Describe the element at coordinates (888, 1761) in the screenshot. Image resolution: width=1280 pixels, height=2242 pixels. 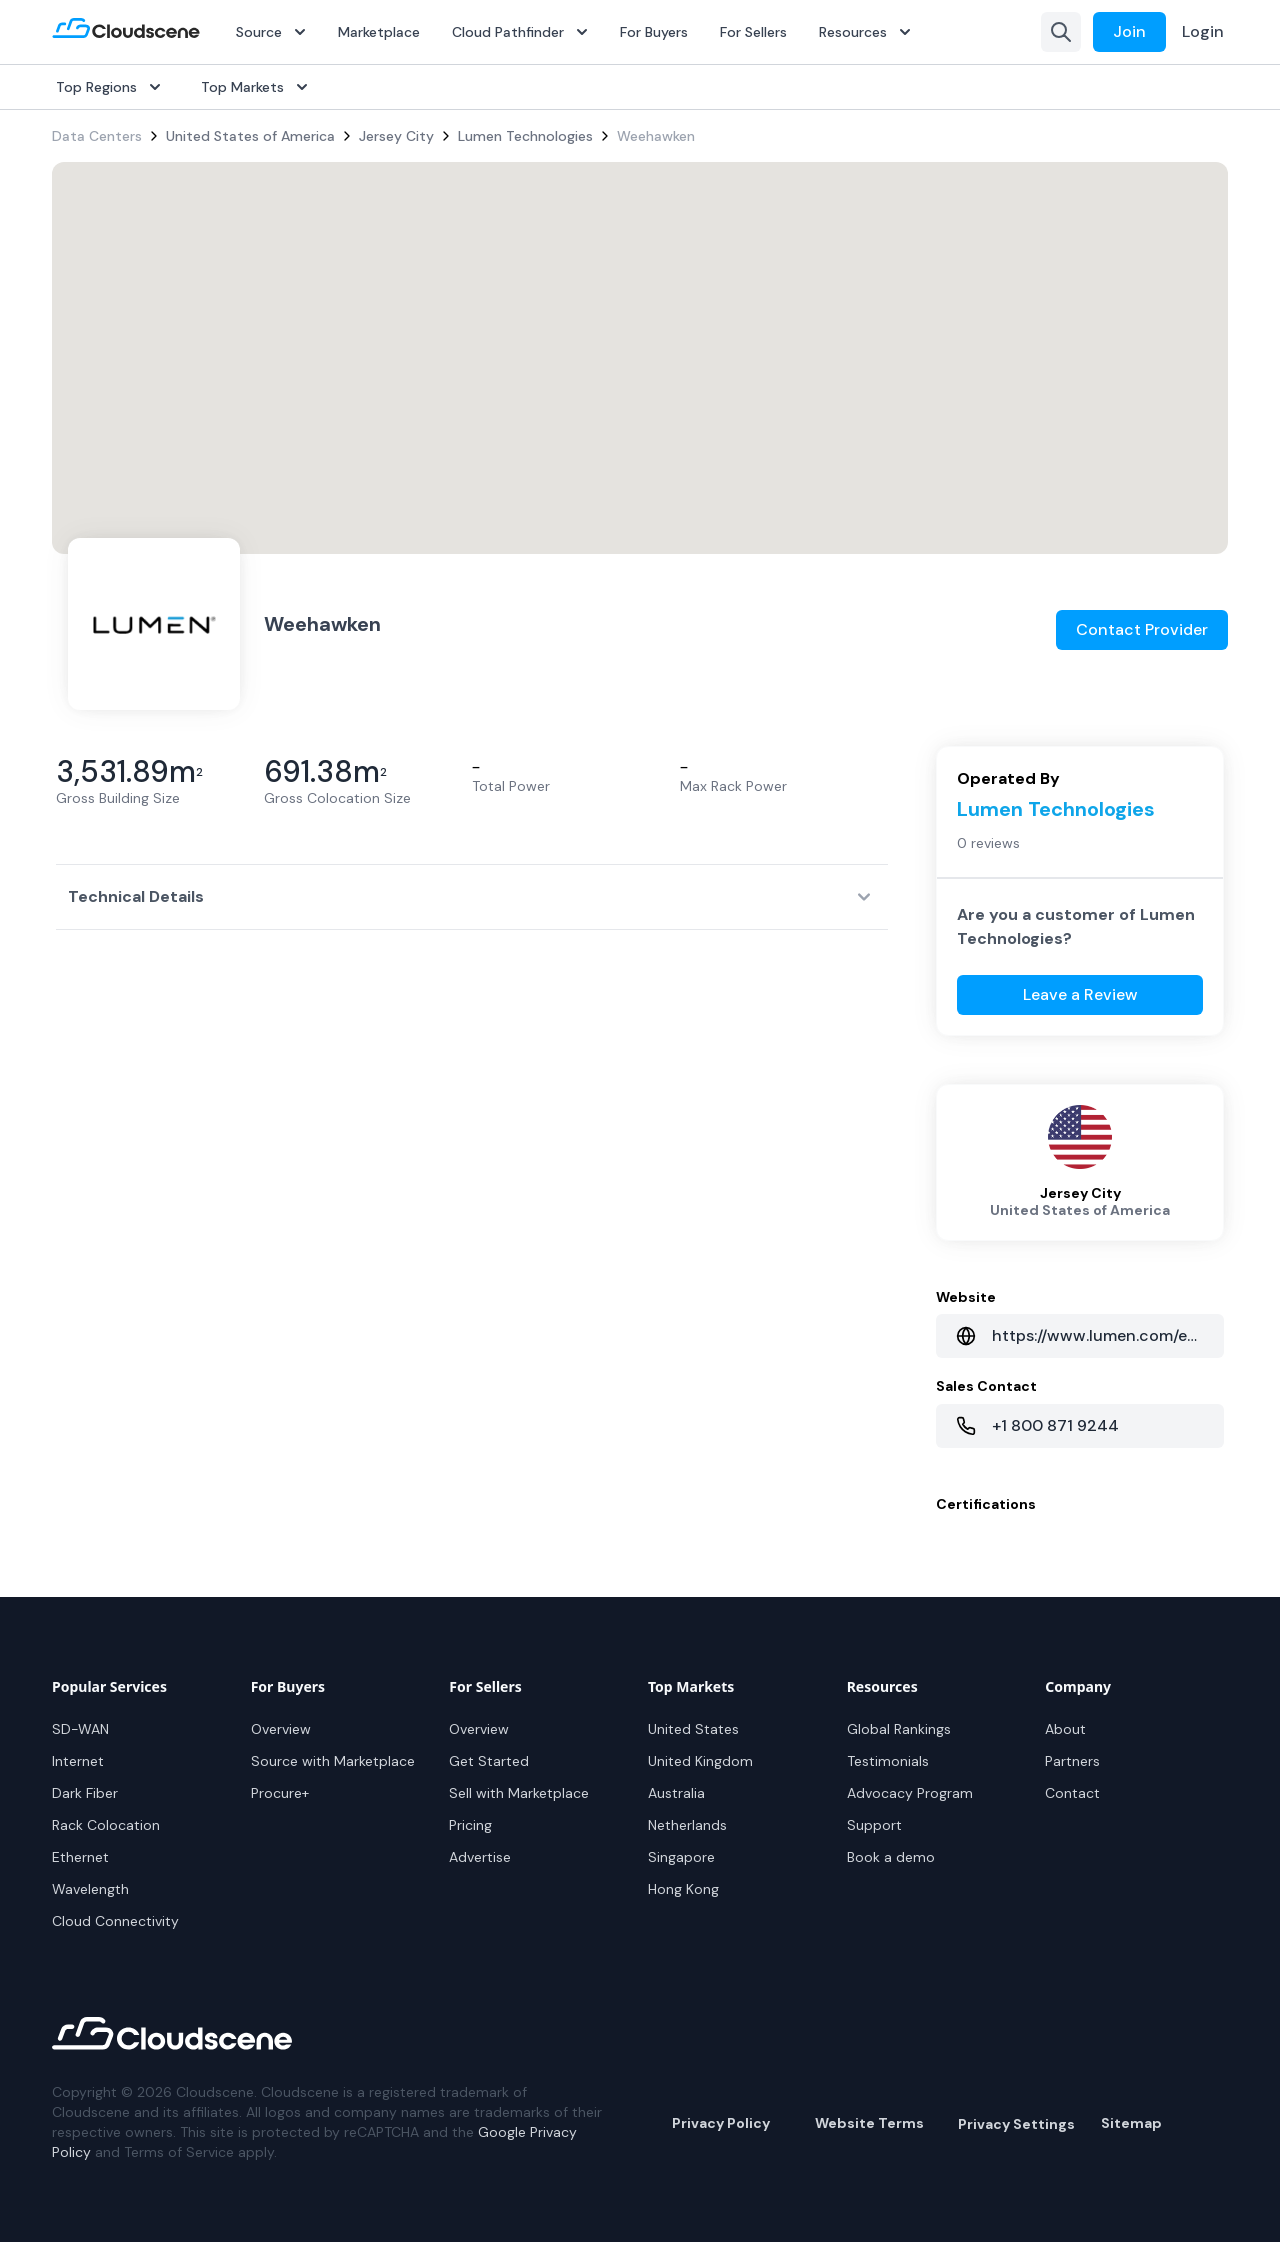
I see `Testimonials` at that location.